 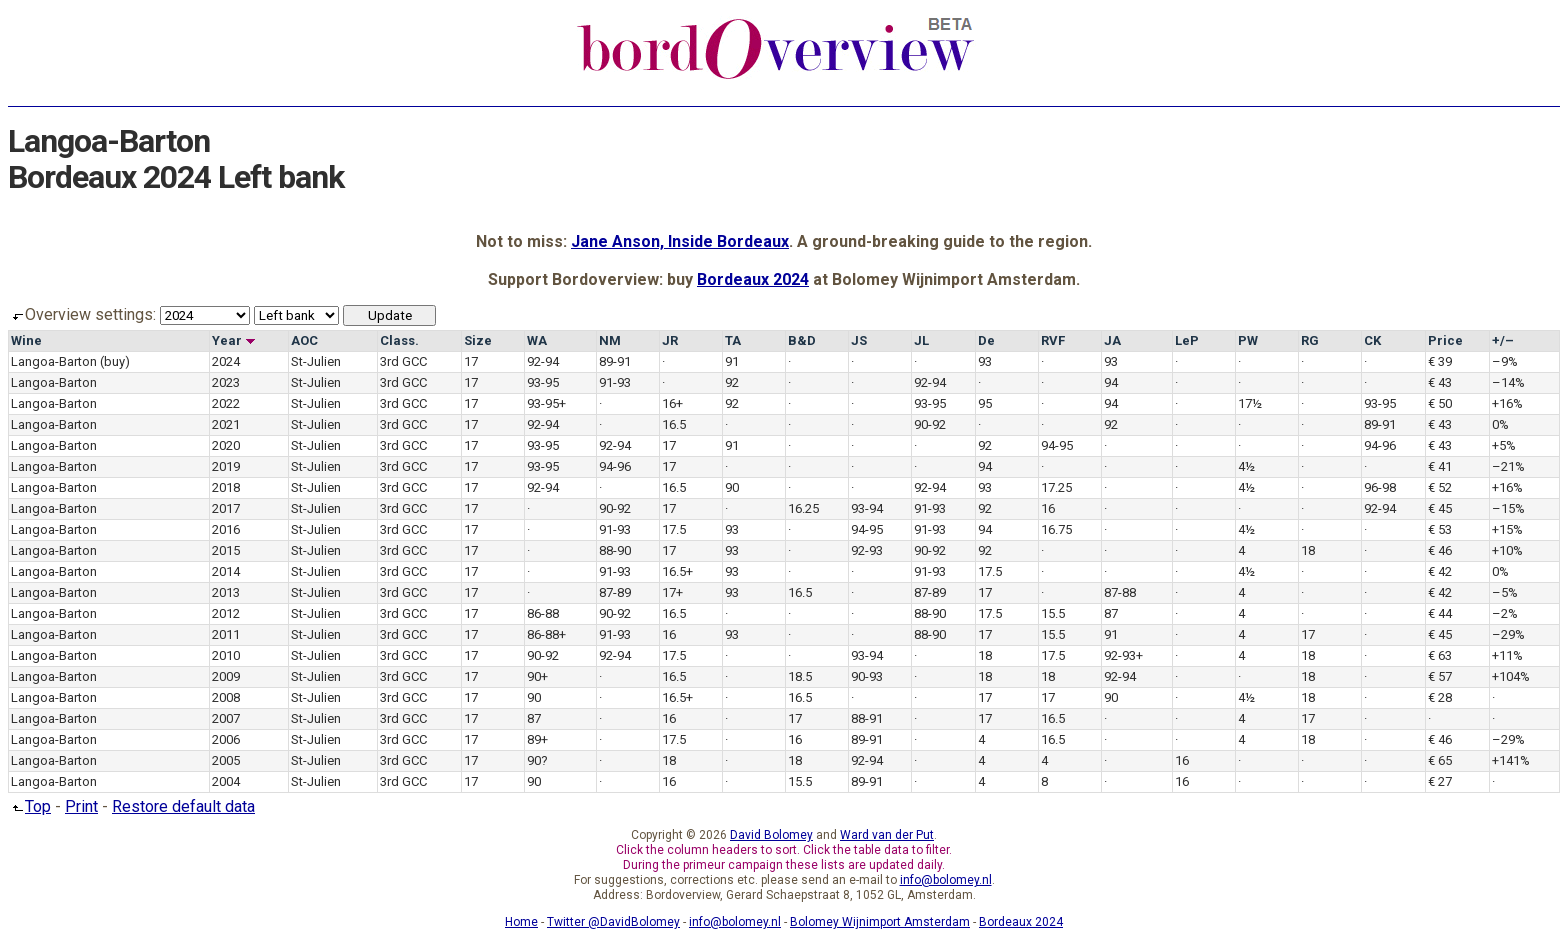 What do you see at coordinates (930, 424) in the screenshot?
I see `90-92` at bounding box center [930, 424].